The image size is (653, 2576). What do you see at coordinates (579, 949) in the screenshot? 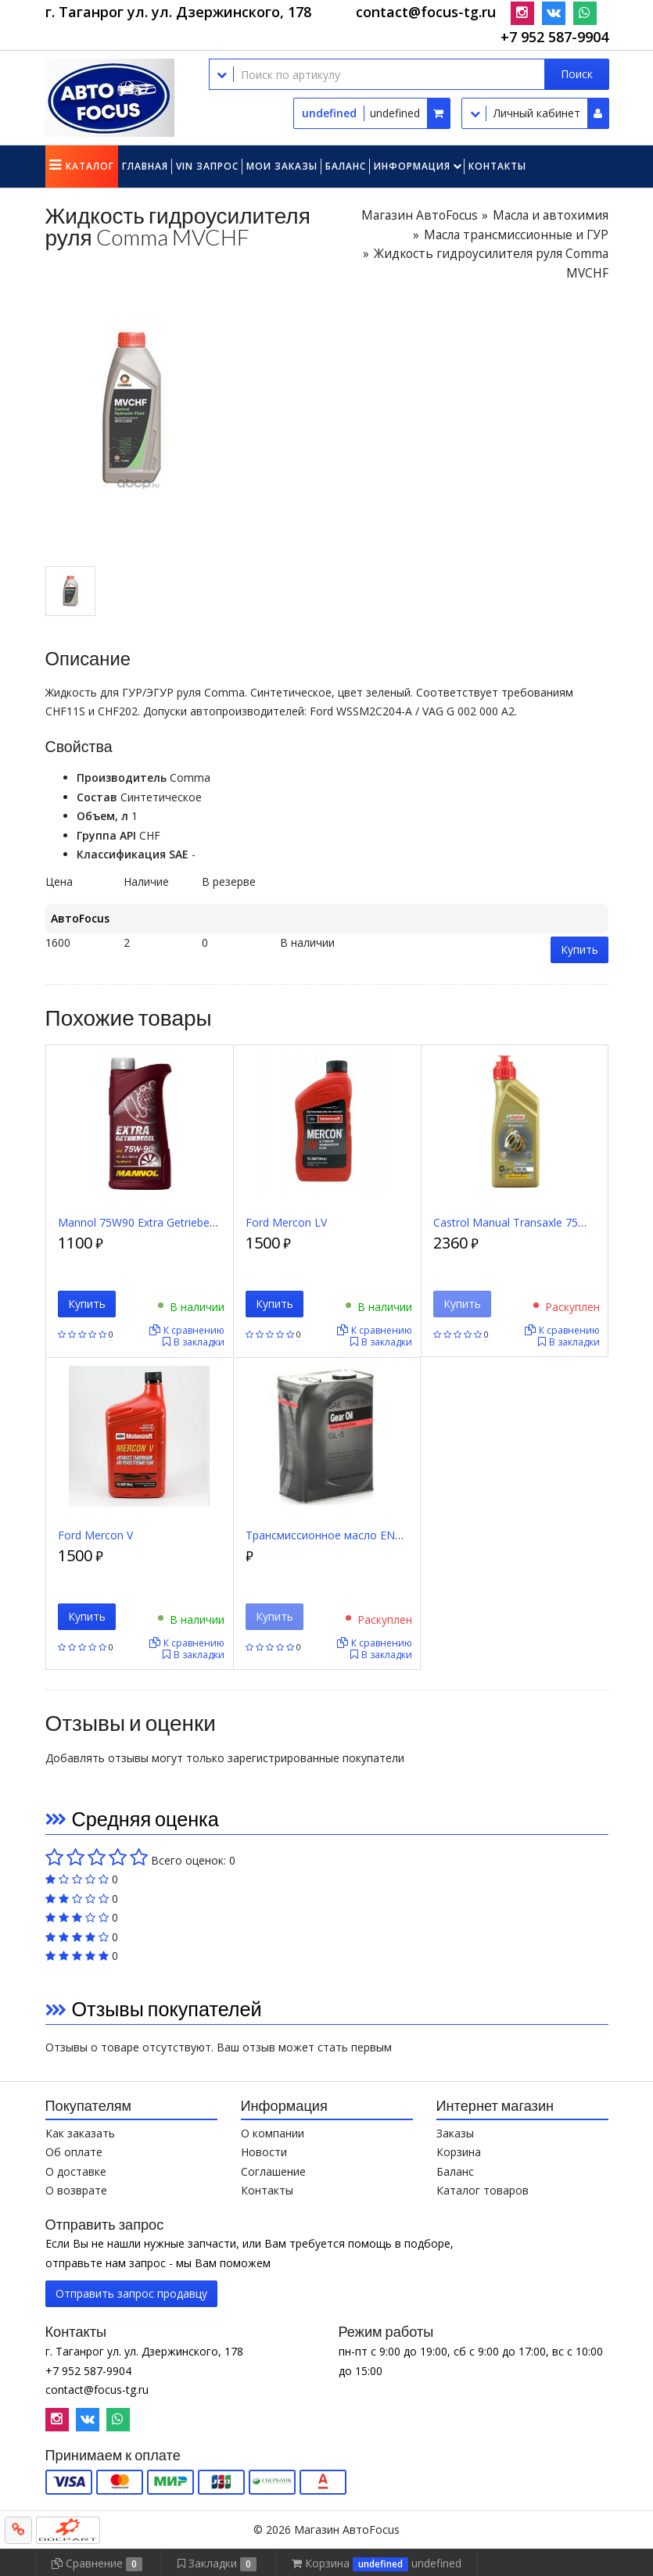
I see `Купить` at bounding box center [579, 949].